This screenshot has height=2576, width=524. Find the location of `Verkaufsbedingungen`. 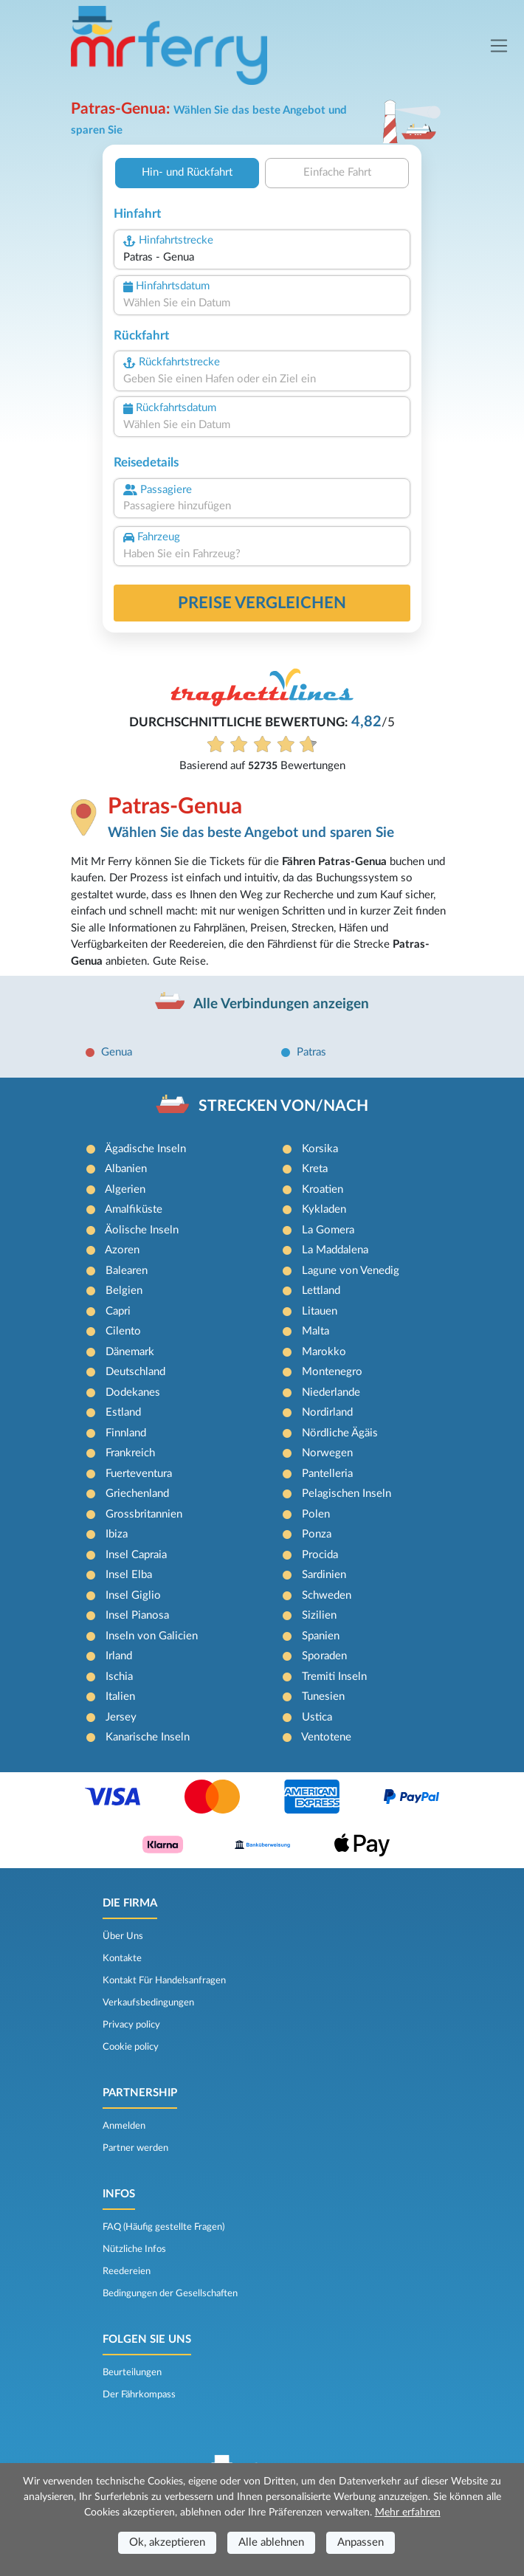

Verkaufsbedingungen is located at coordinates (148, 2002).